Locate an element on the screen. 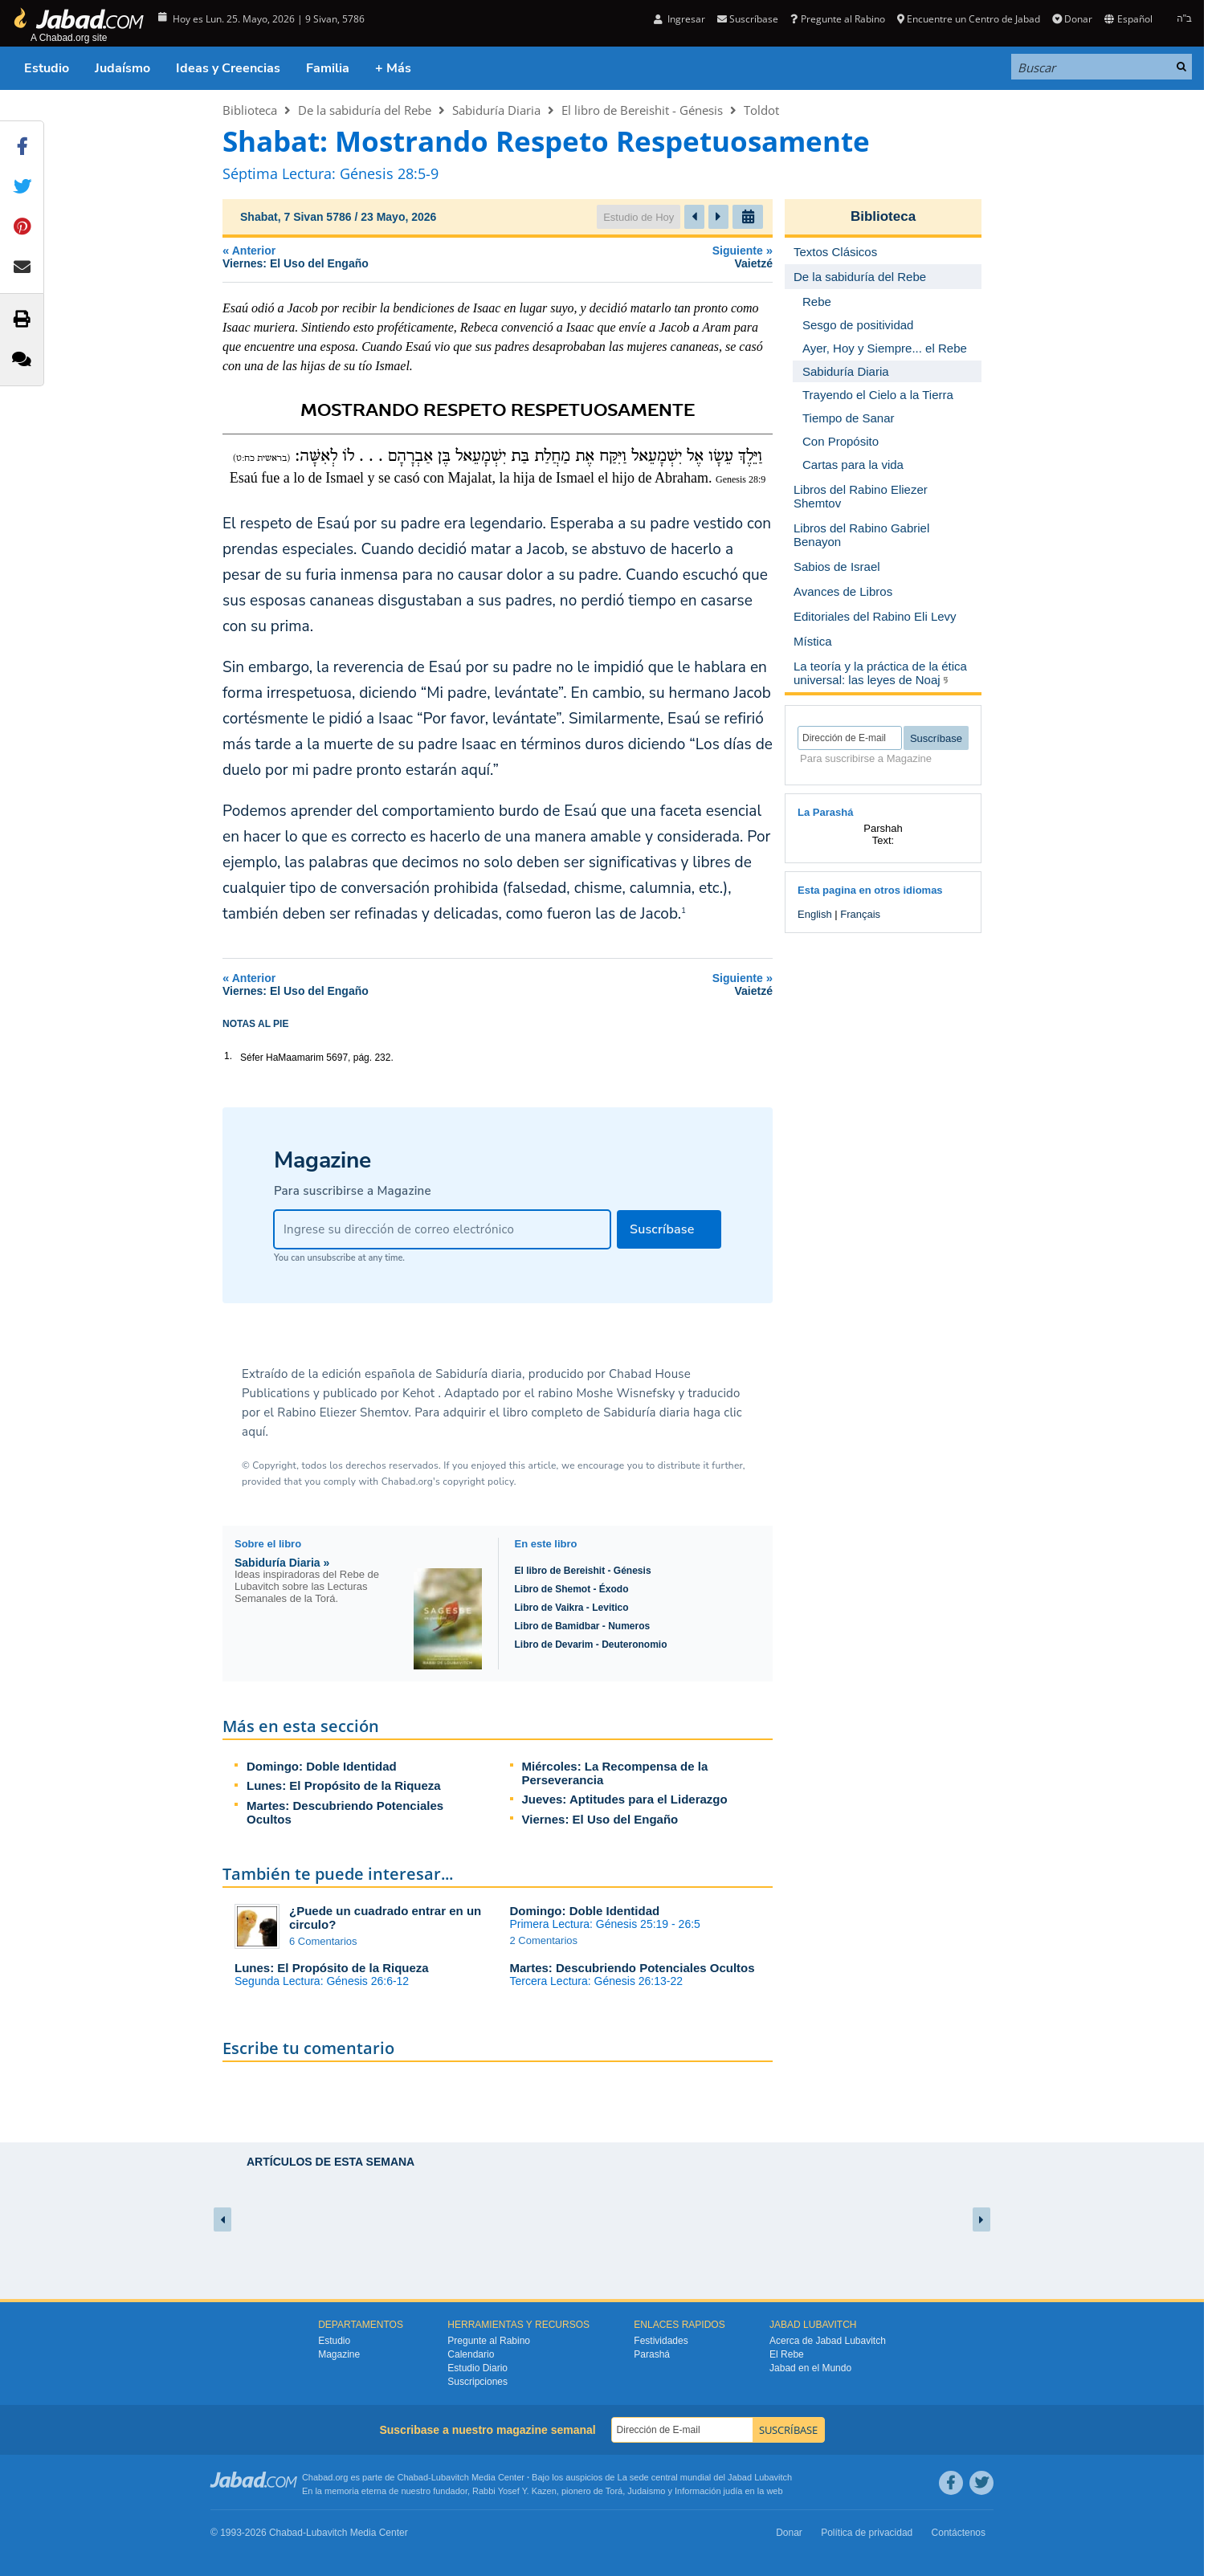 The height and width of the screenshot is (2576, 1216). Pregunte al Rabino is located at coordinates (837, 19).